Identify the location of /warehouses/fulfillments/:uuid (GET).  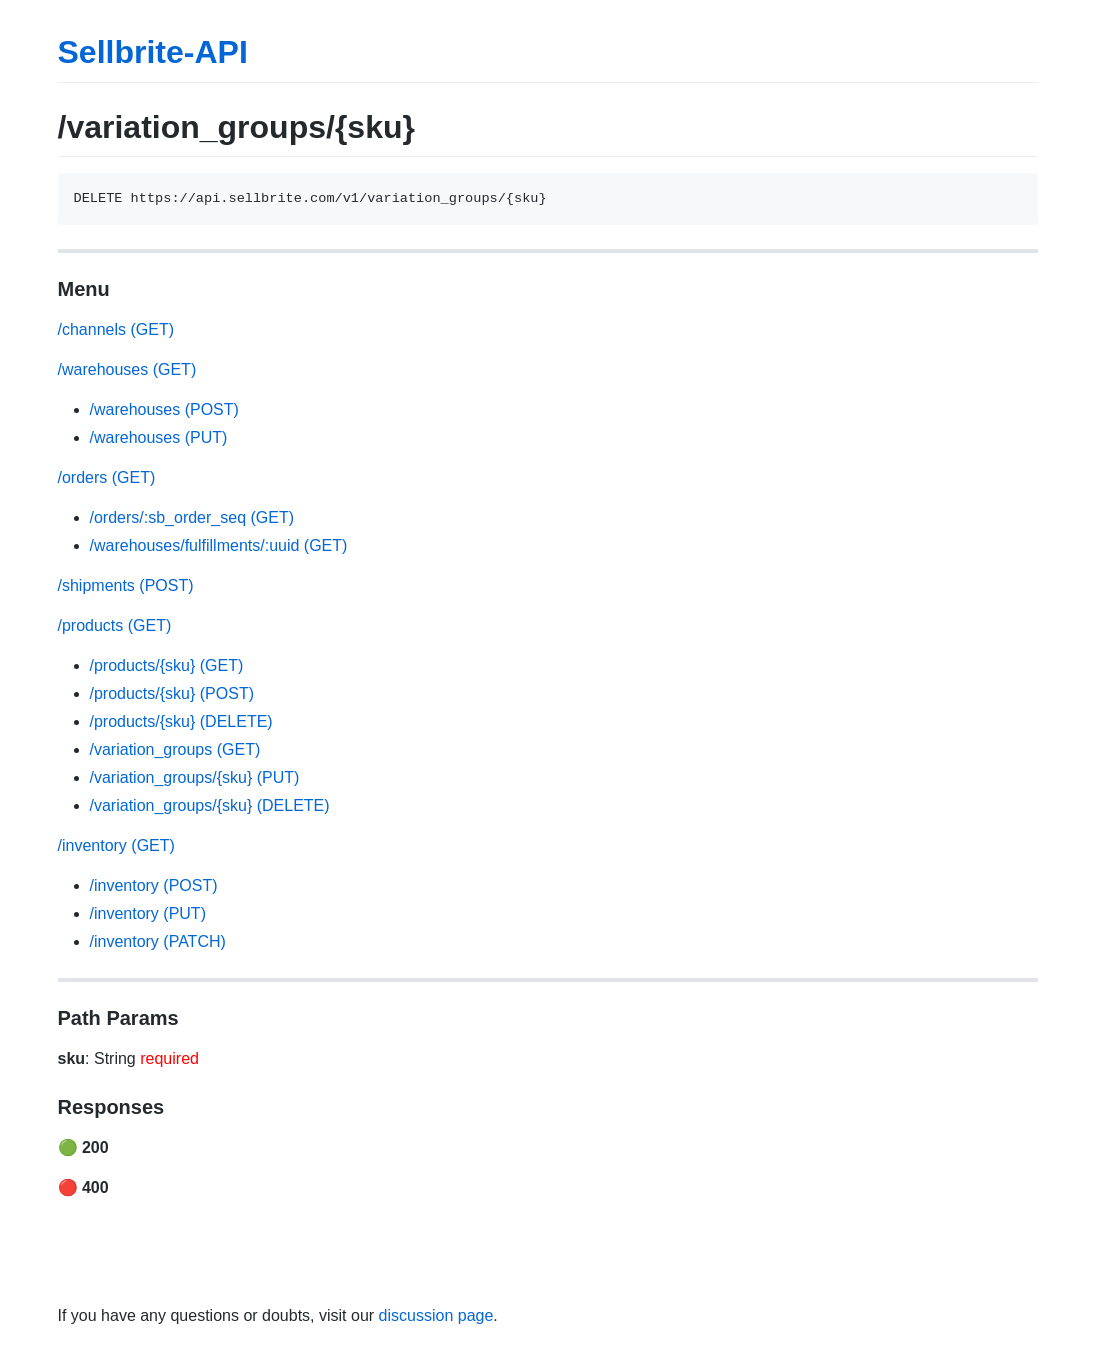
(219, 545).